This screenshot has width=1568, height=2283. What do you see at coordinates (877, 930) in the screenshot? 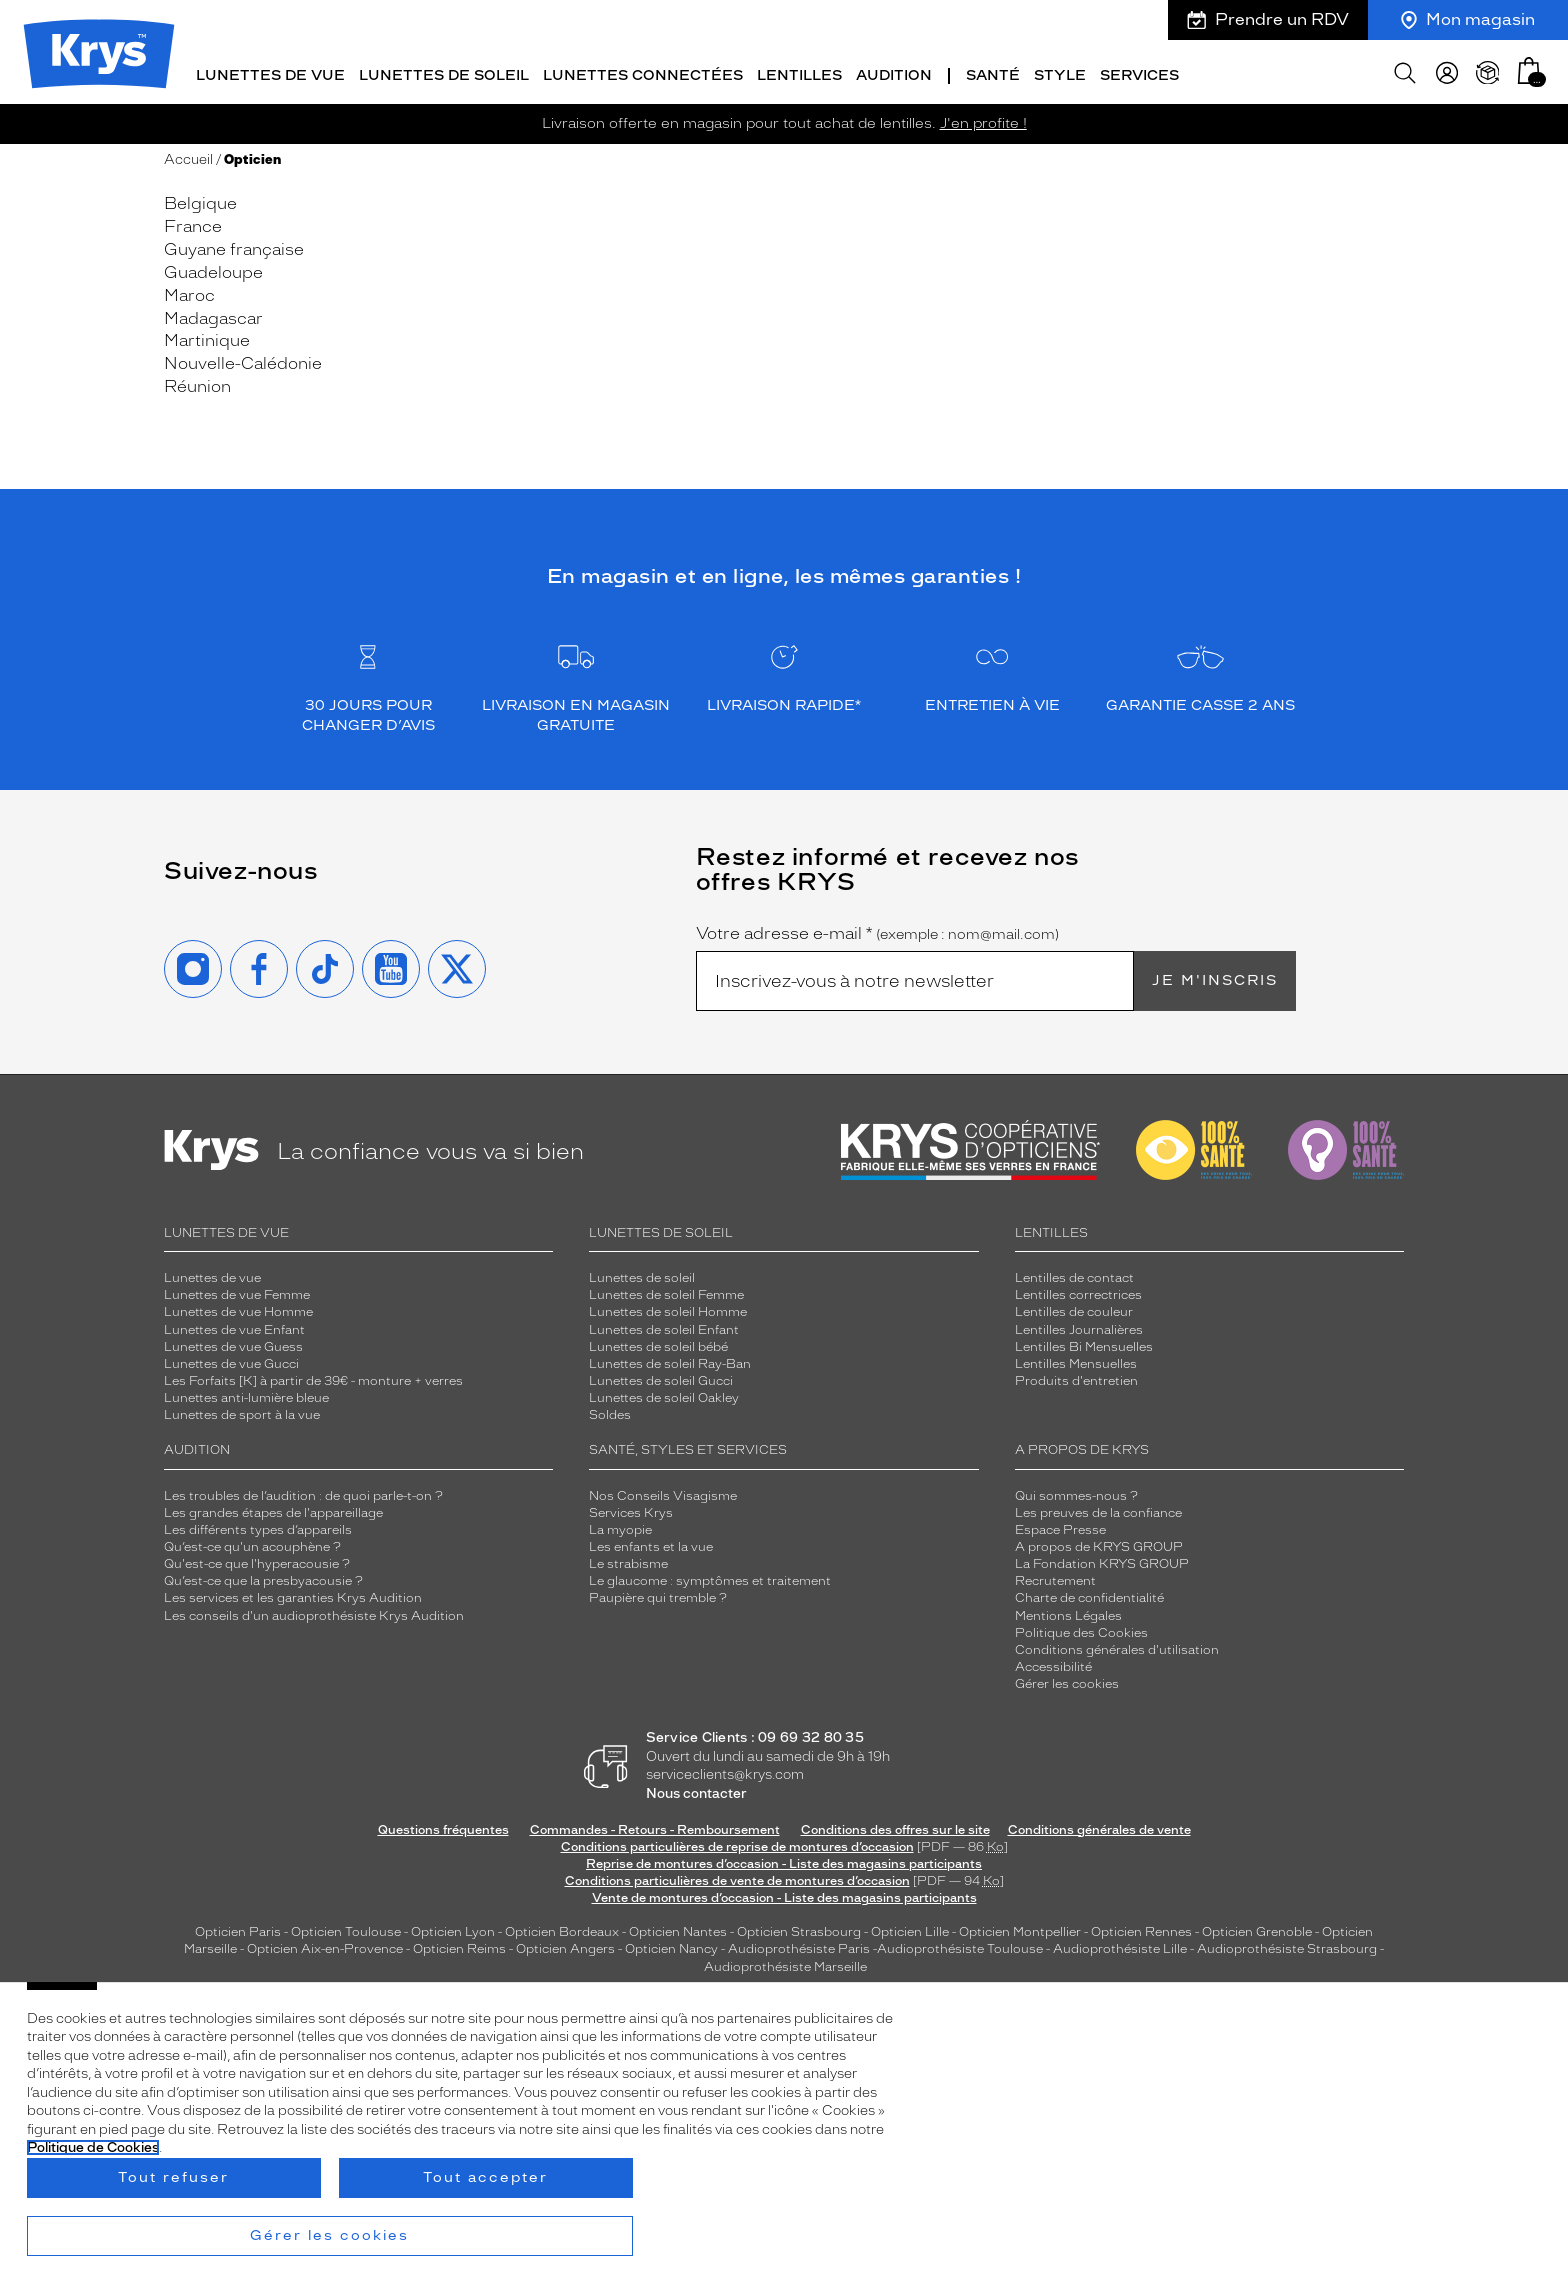
I see `Votre adresse e-mail` at bounding box center [877, 930].